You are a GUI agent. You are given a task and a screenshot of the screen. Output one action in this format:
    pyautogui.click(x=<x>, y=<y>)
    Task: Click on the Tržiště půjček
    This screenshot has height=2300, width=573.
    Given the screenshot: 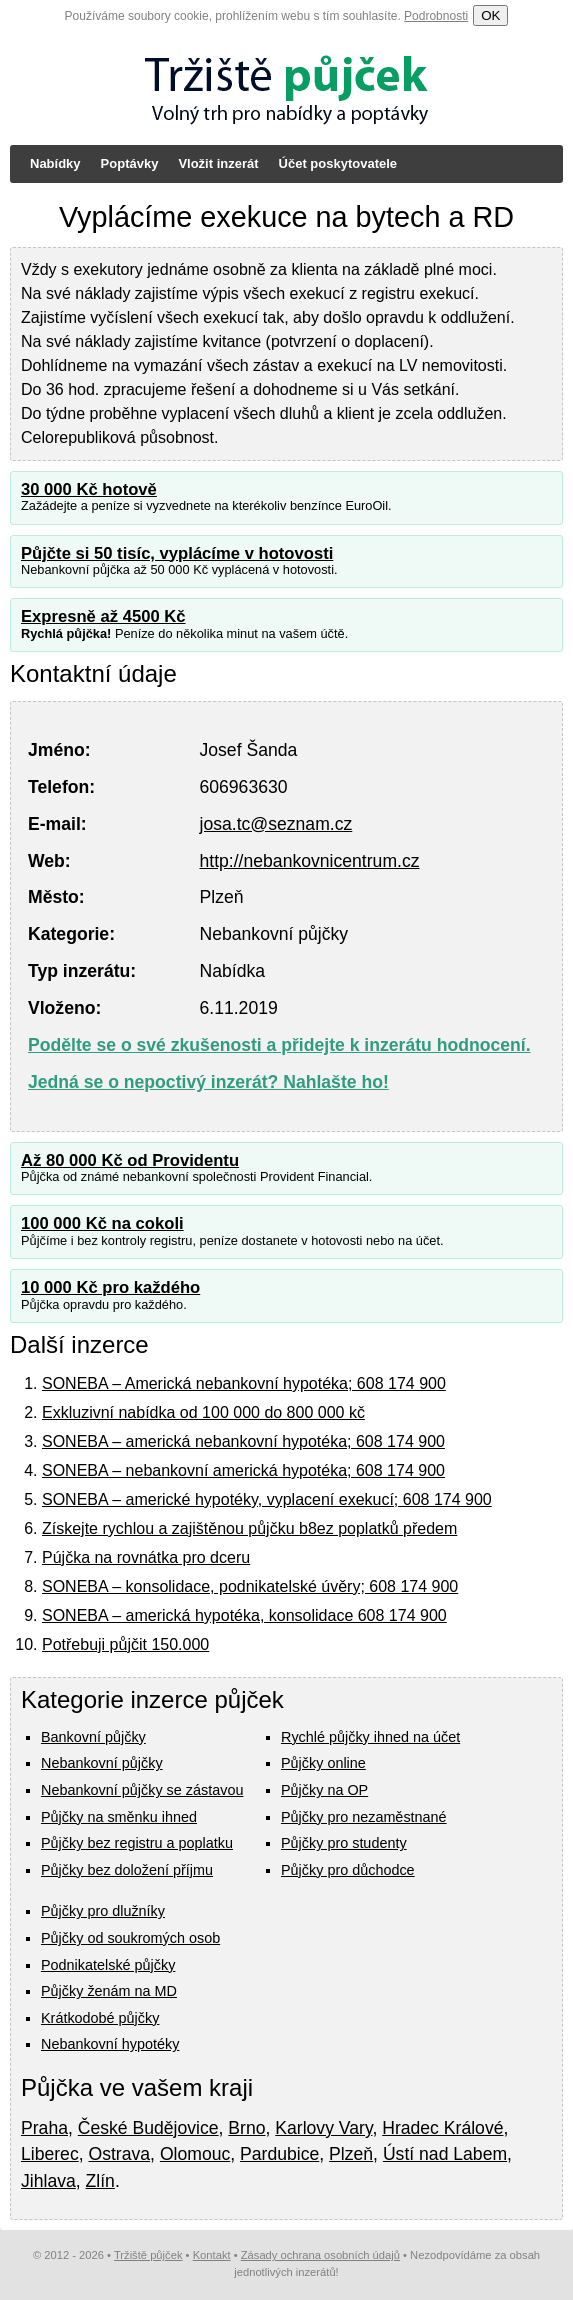 What is the action you would take?
    pyautogui.click(x=148, y=2255)
    